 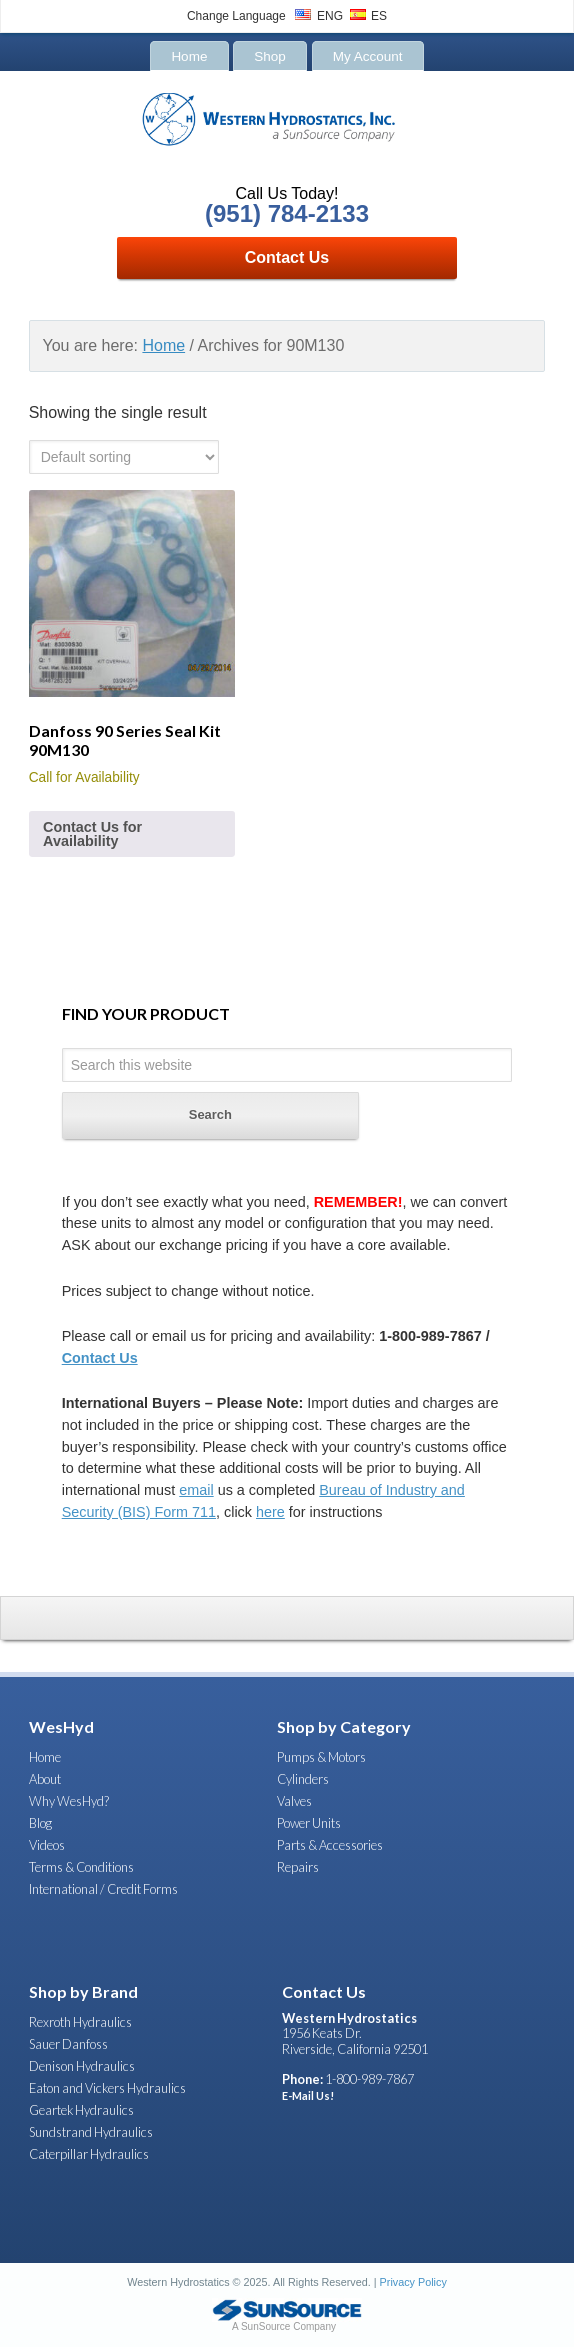 What do you see at coordinates (103, 1889) in the screenshot?
I see `International / Credit Forms` at bounding box center [103, 1889].